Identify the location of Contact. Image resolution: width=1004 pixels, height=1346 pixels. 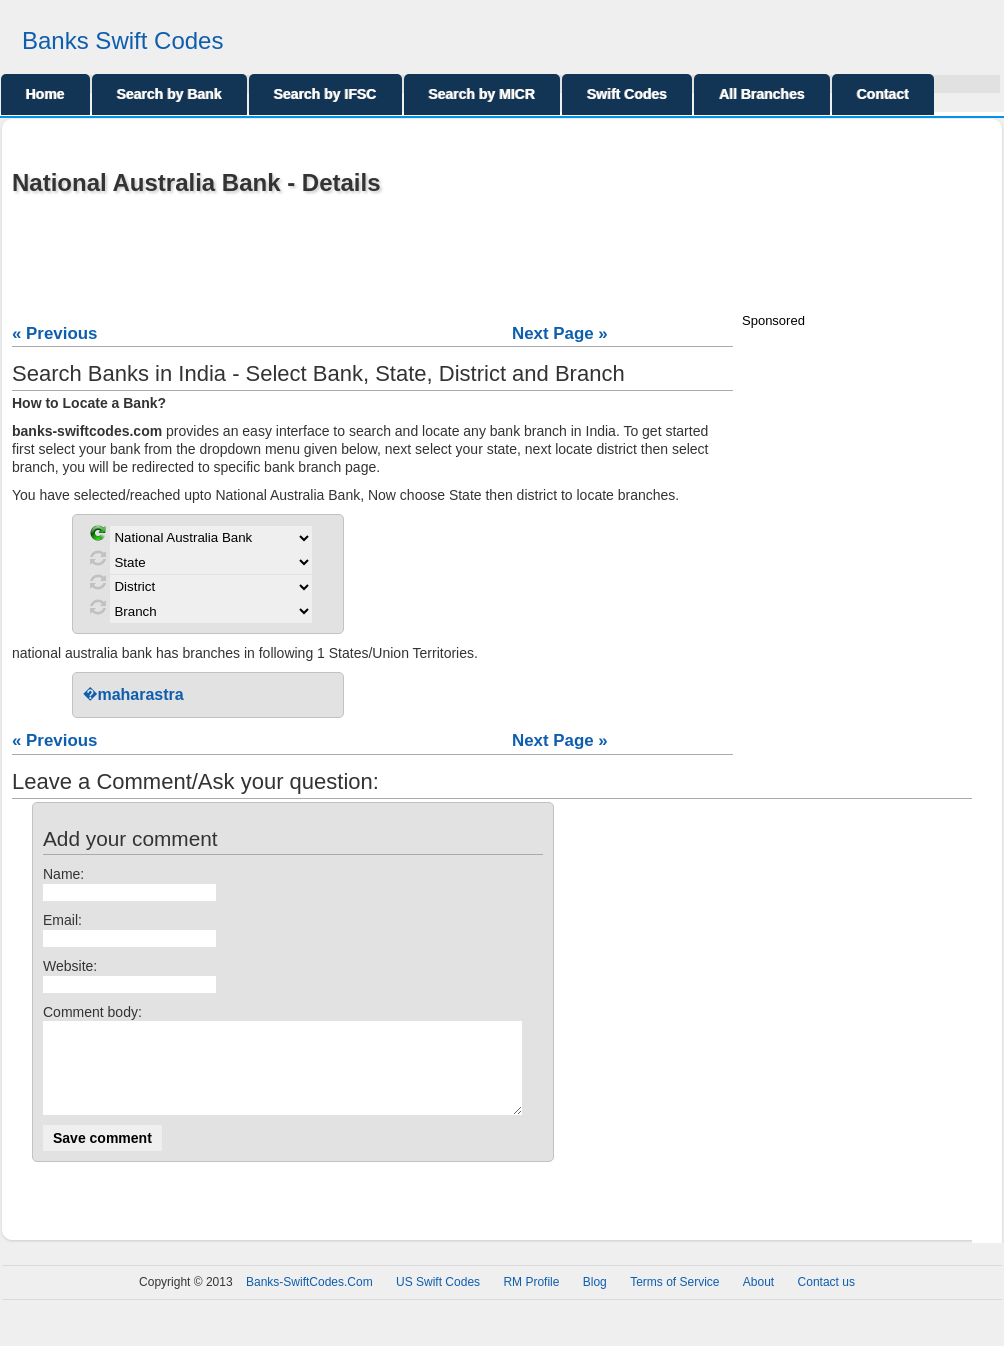
(883, 94).